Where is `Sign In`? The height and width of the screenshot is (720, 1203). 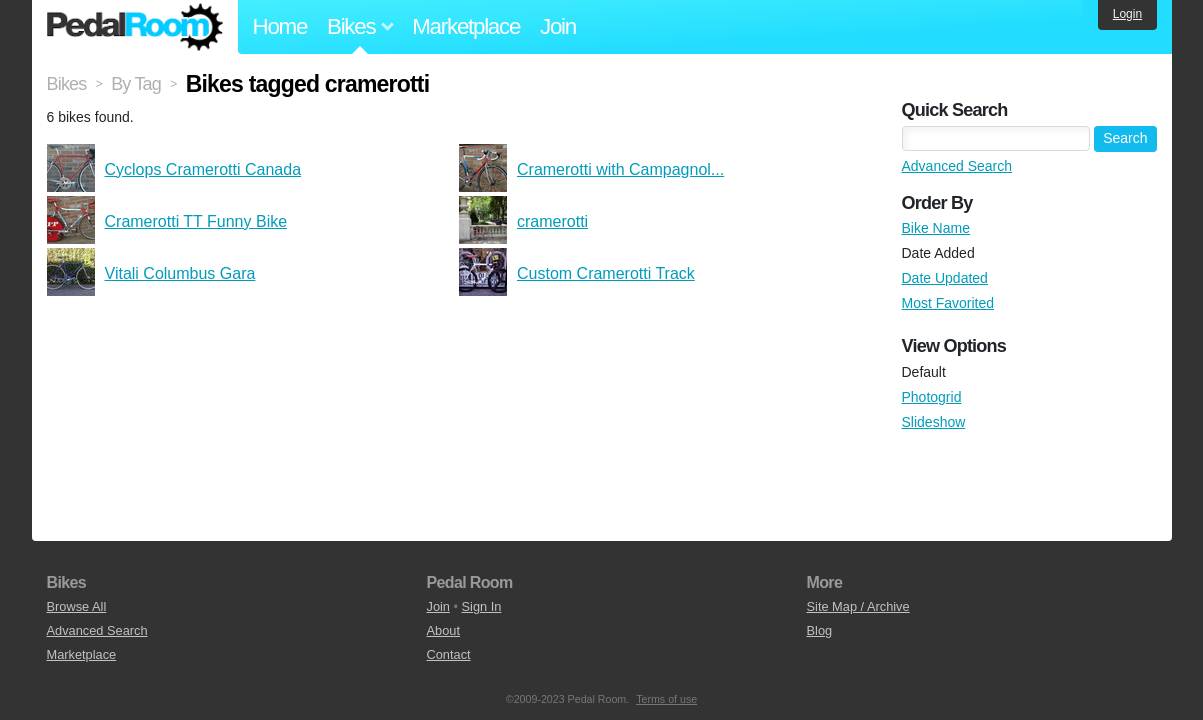
Sign In is located at coordinates (482, 606).